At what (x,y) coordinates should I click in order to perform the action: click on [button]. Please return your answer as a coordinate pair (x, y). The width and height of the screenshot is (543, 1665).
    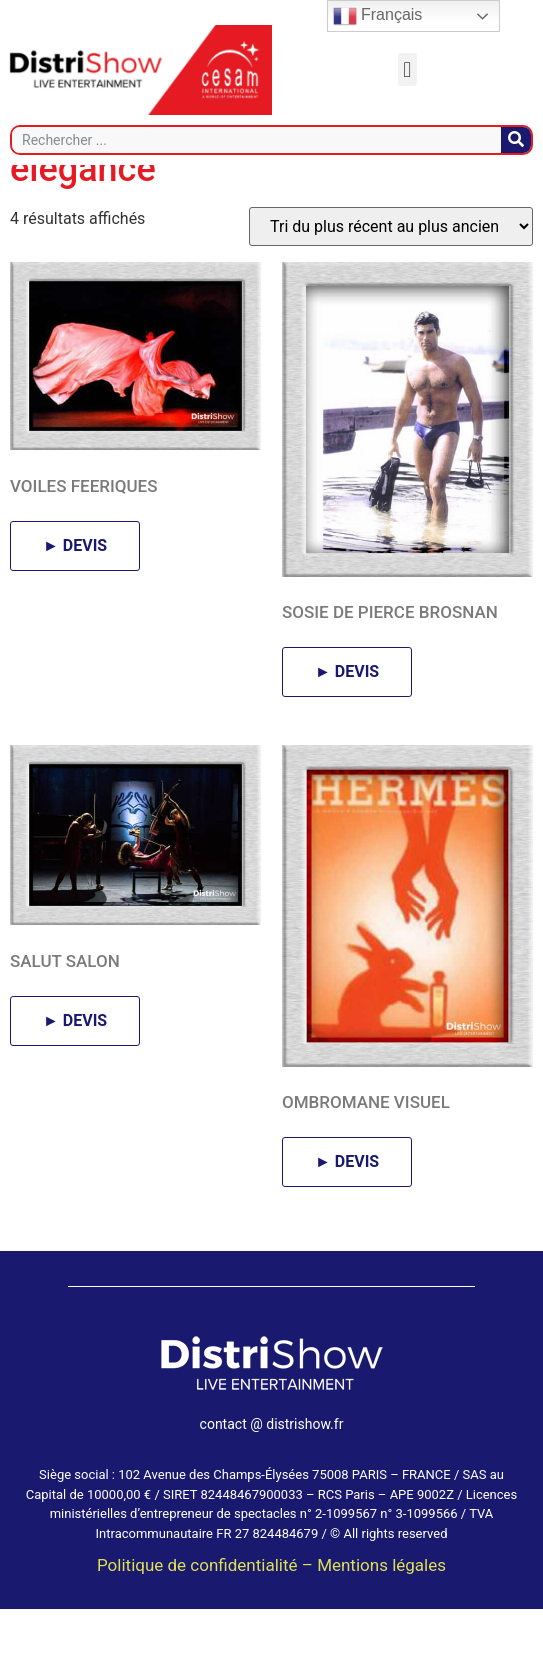
    Looking at the image, I should click on (407, 69).